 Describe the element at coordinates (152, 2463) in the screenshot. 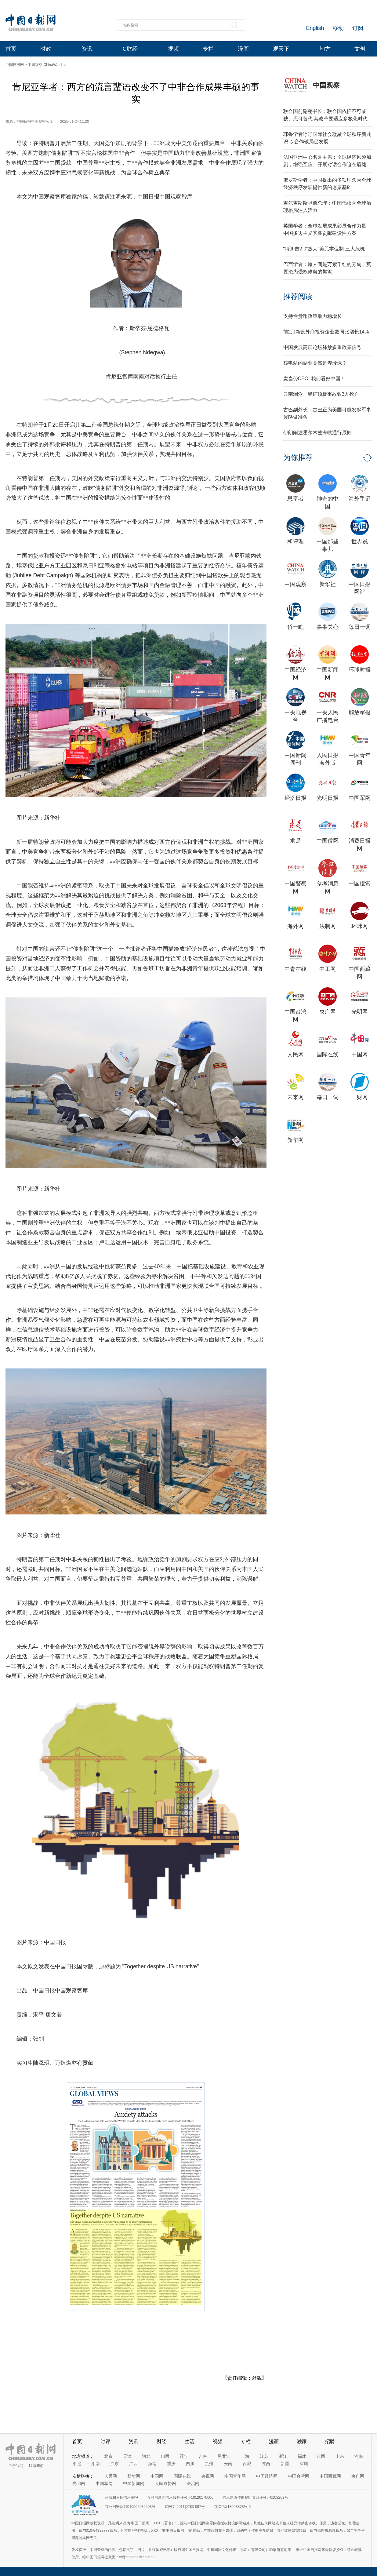

I see `海南` at that location.